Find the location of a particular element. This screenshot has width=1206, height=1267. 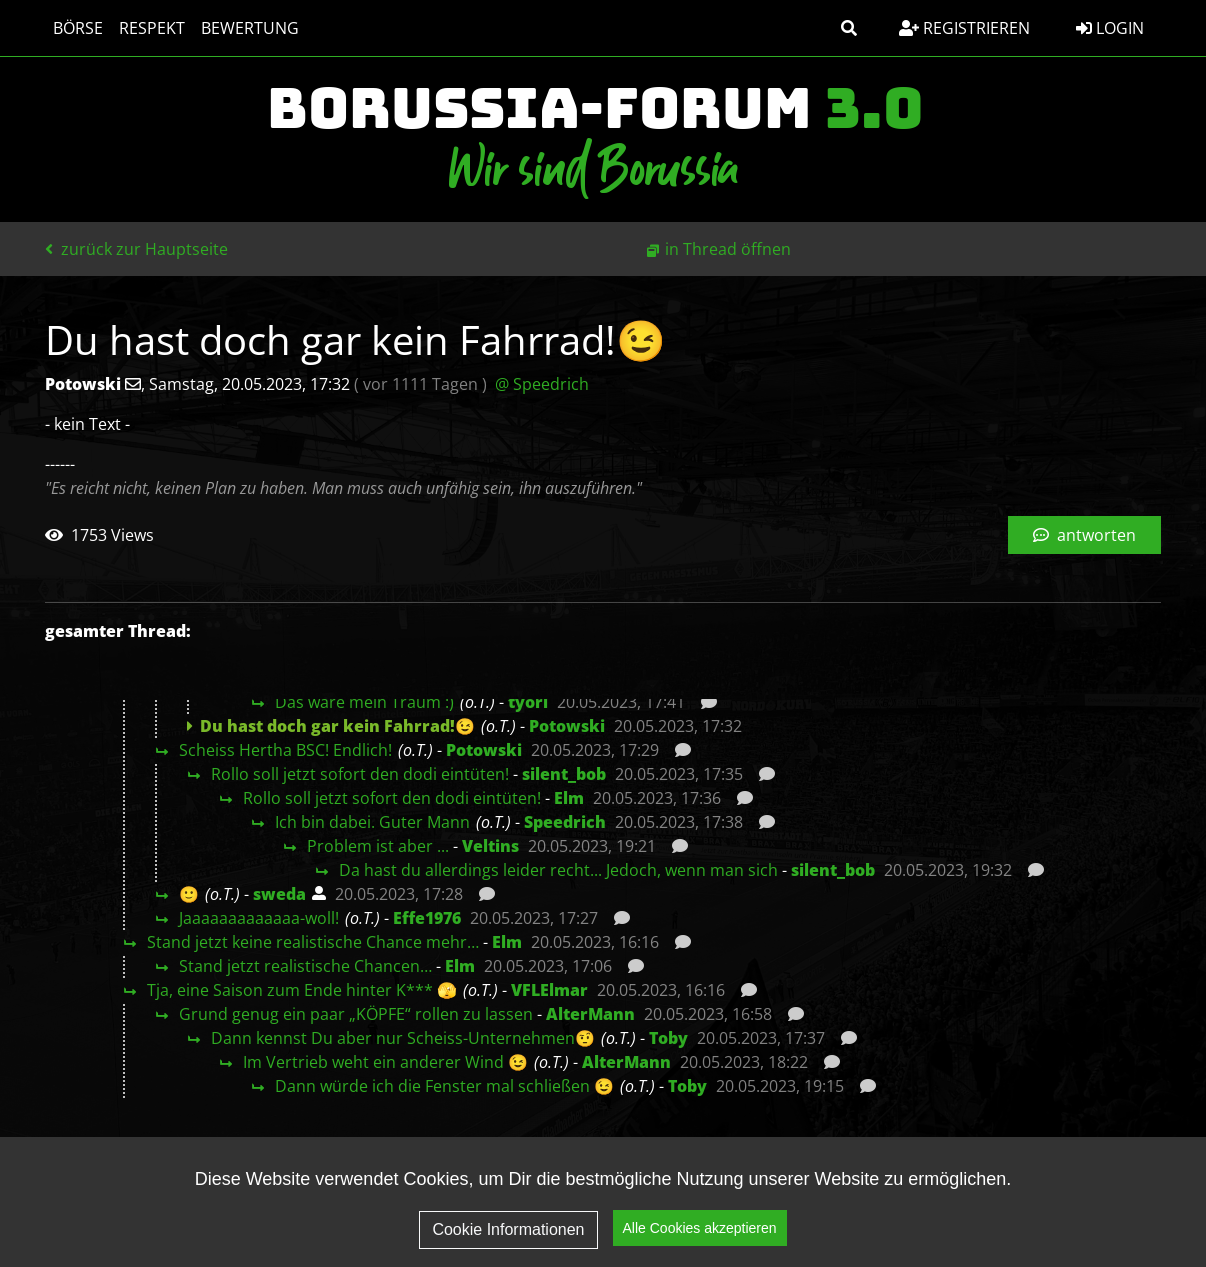

Bewertung is located at coordinates (250, 28).